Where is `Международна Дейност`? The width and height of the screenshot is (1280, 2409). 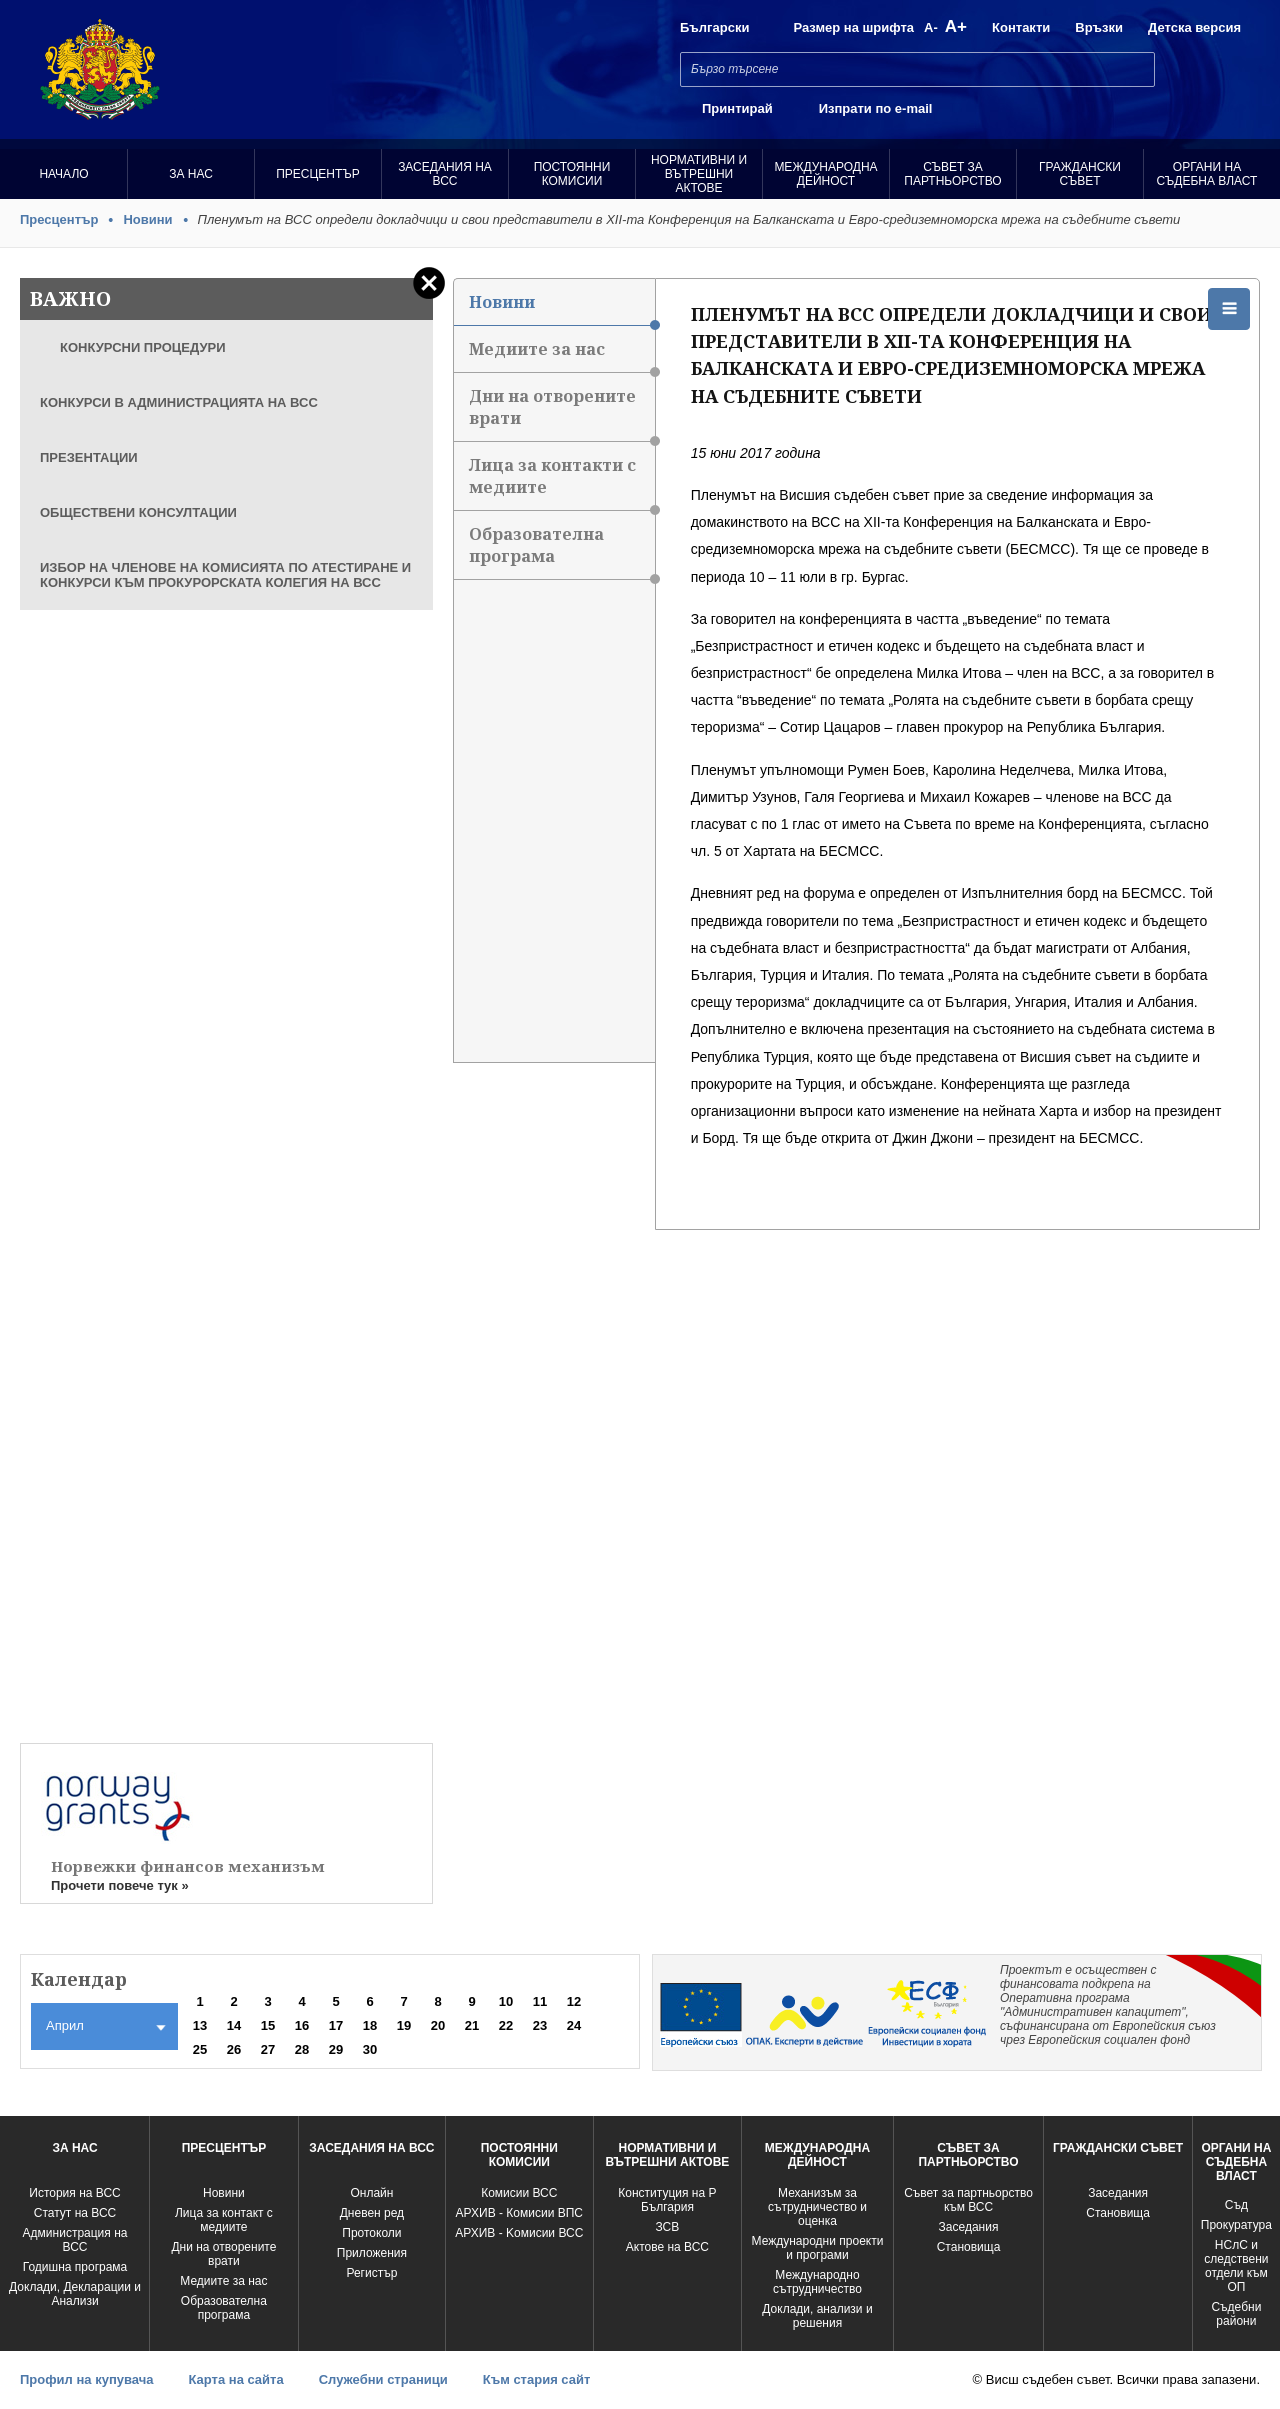
Международна Дейност is located at coordinates (825, 174).